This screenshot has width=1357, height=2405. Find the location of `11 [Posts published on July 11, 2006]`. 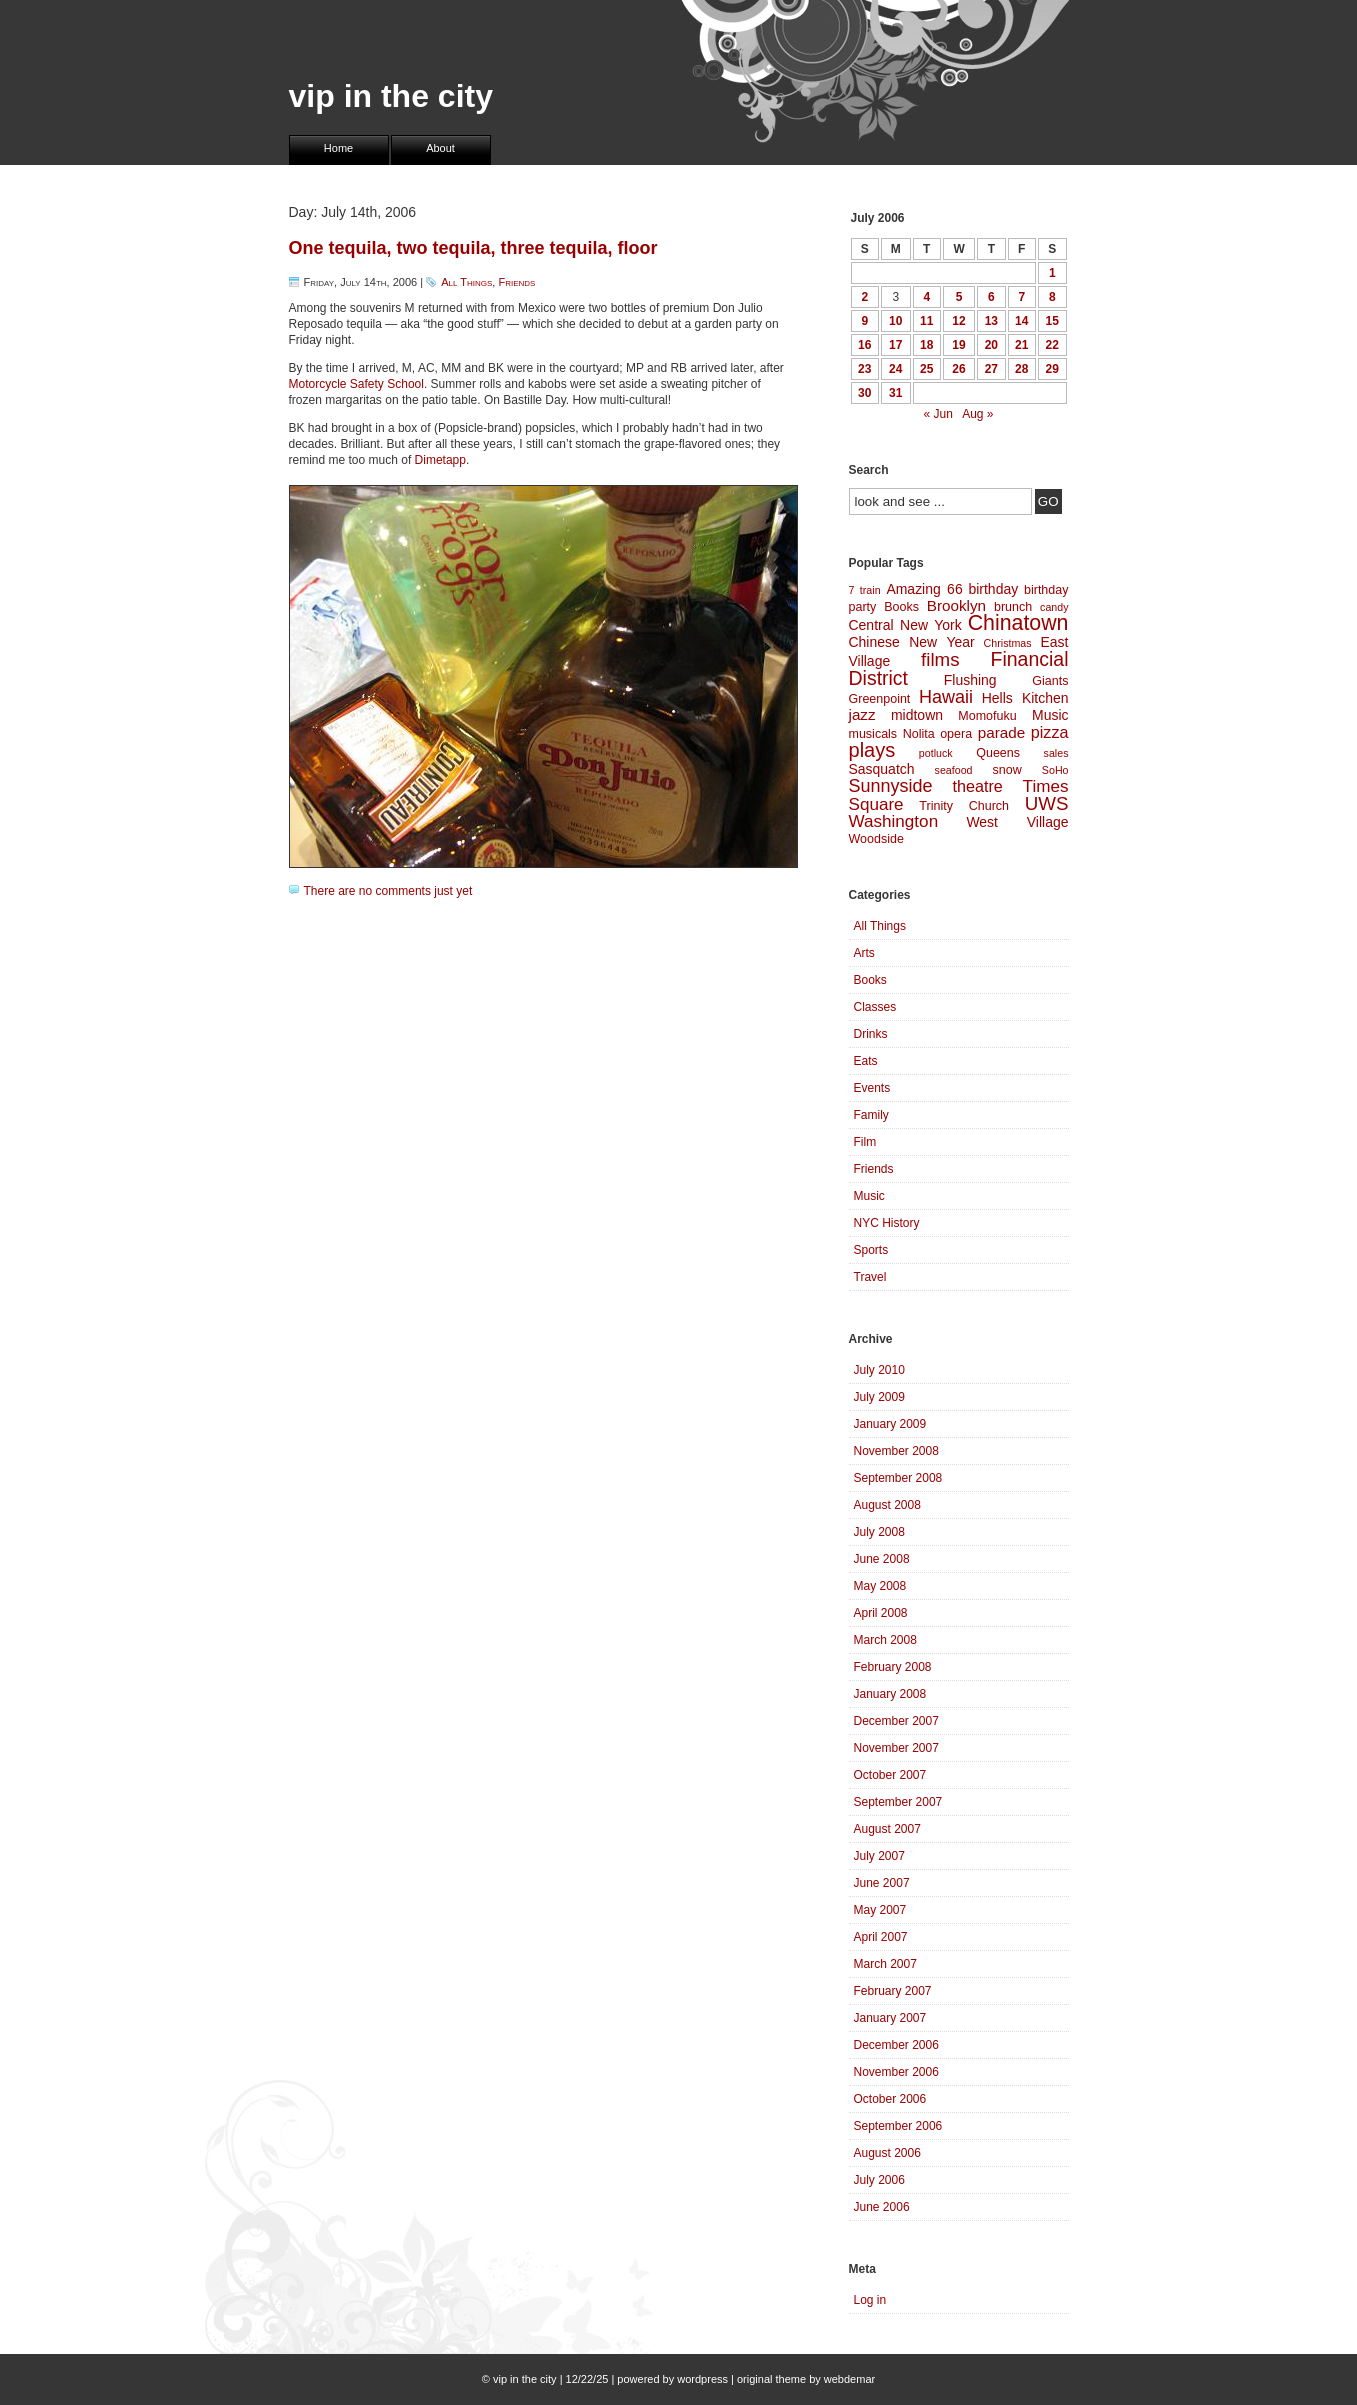

11 [Posts published on July 11, 2006] is located at coordinates (926, 321).